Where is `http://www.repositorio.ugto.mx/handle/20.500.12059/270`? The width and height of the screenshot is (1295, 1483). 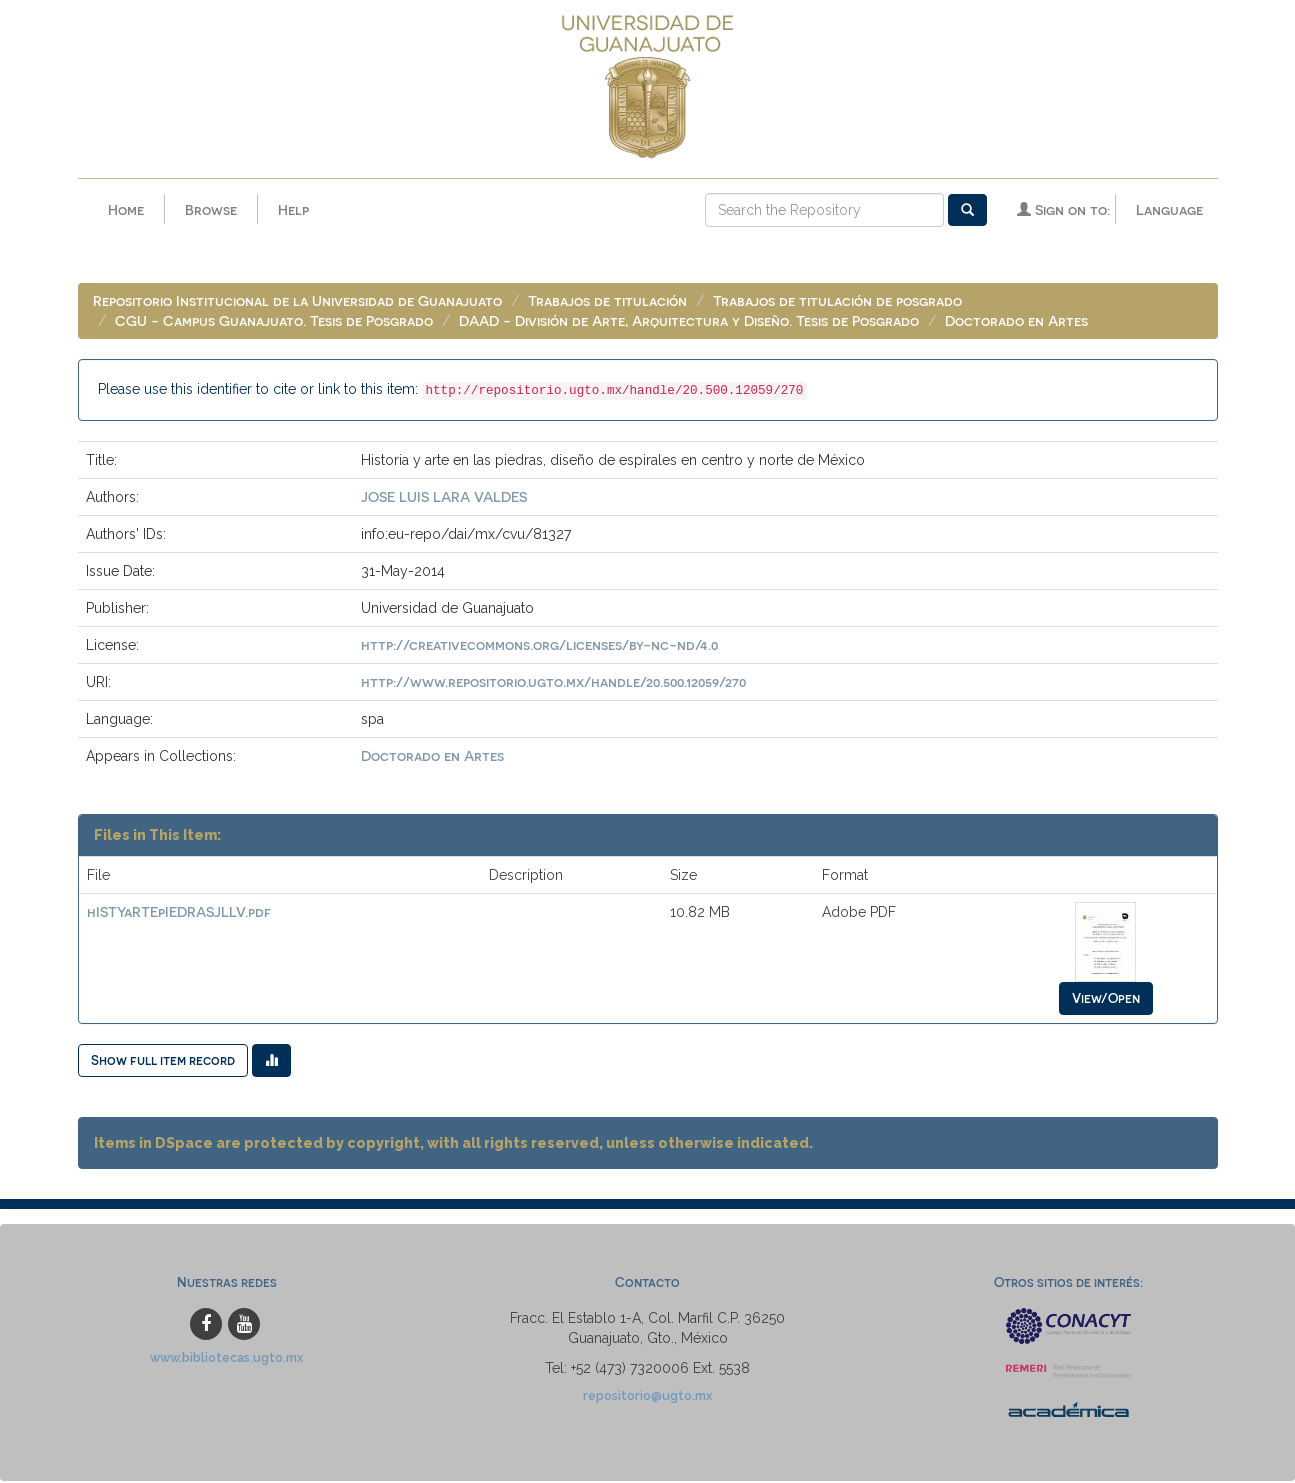 http://www.repositorio.ugto.mx/handle/20.500.12059/270 is located at coordinates (553, 683).